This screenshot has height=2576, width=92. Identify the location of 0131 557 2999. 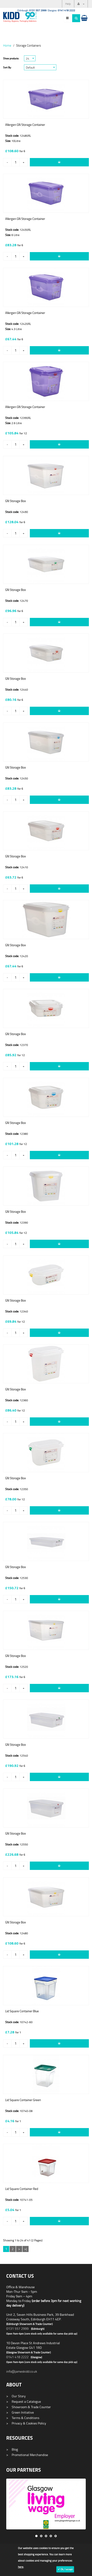
(17, 2328).